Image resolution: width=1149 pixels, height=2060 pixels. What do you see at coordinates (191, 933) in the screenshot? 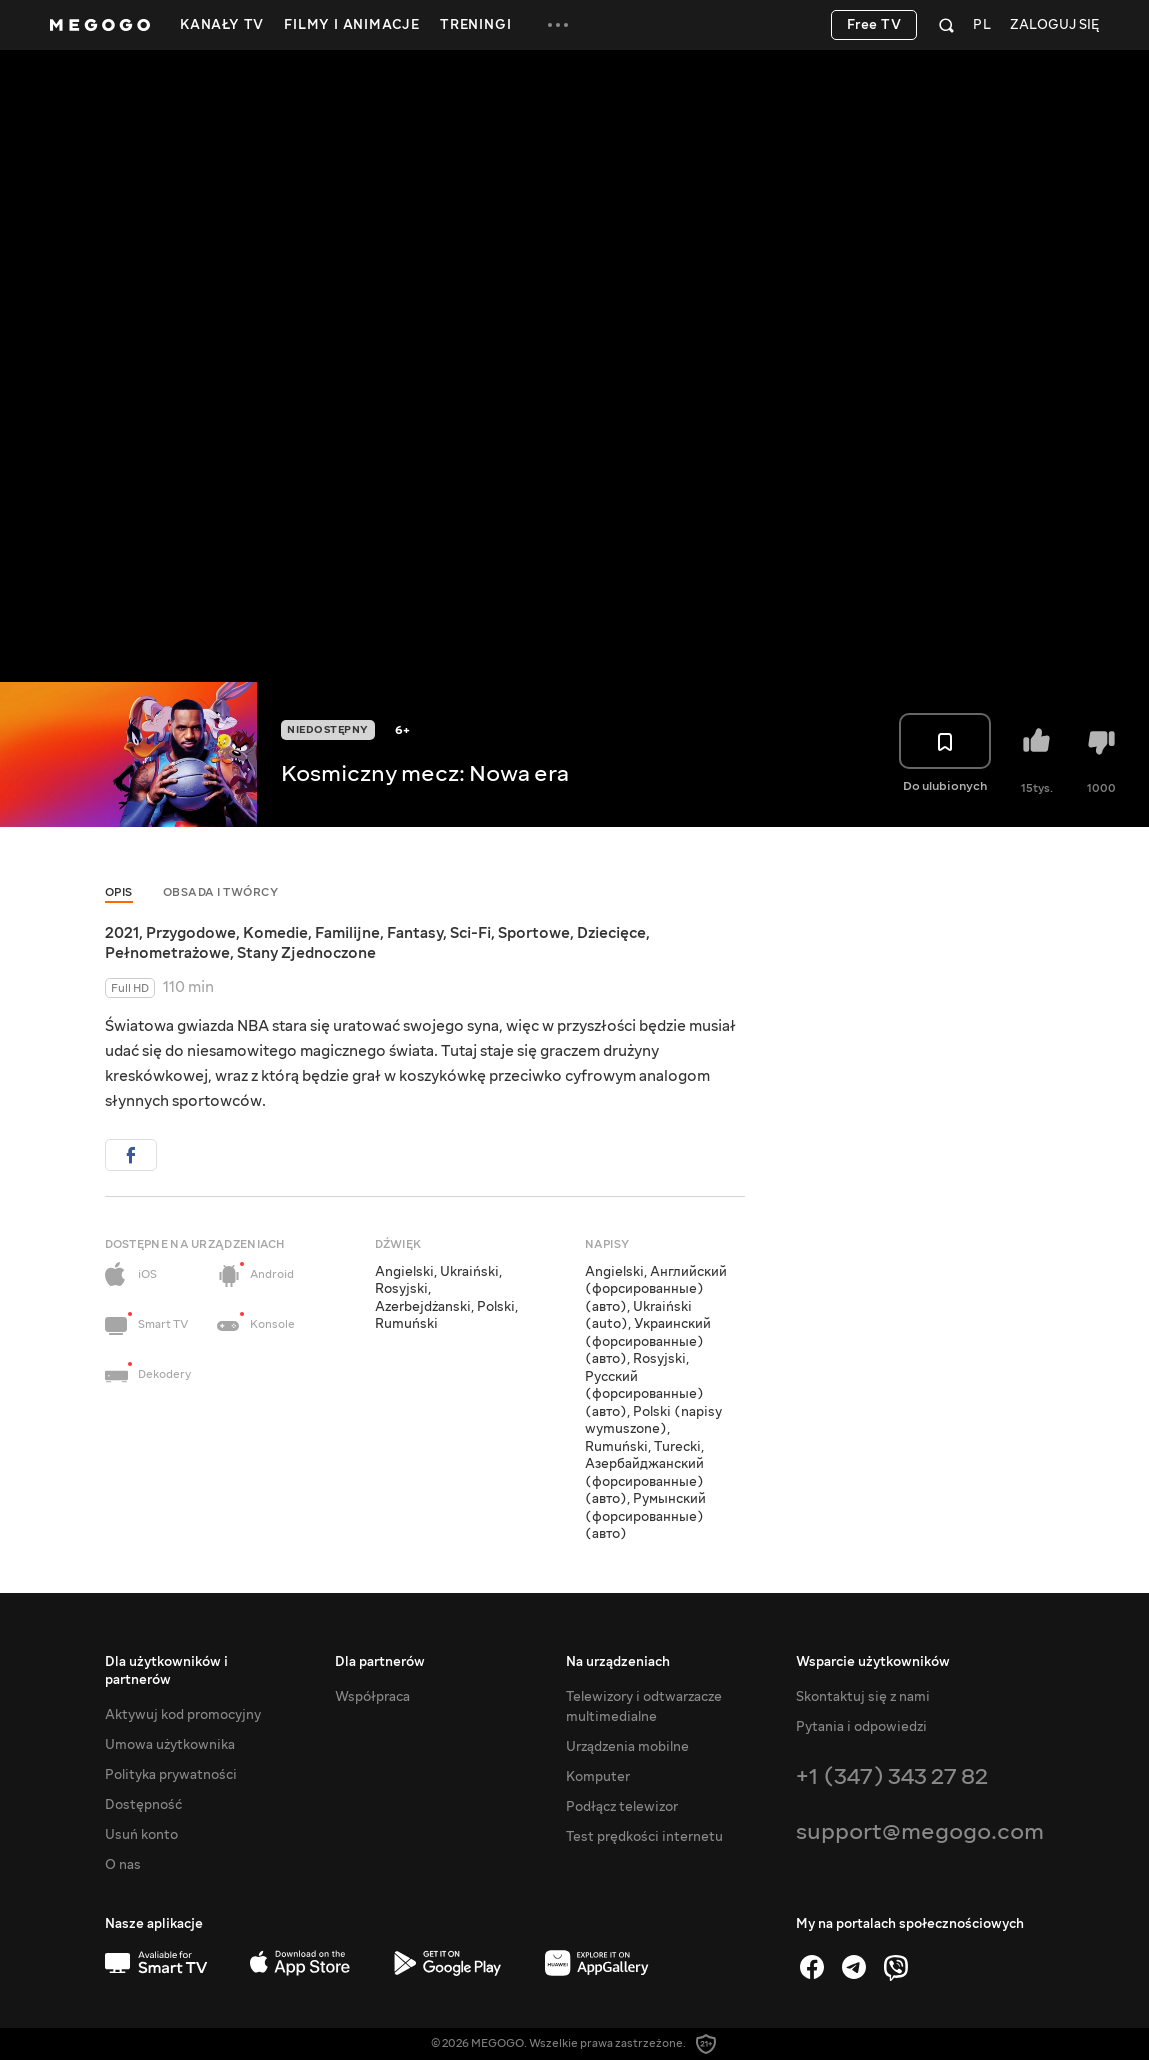
I see `Przygodowe` at bounding box center [191, 933].